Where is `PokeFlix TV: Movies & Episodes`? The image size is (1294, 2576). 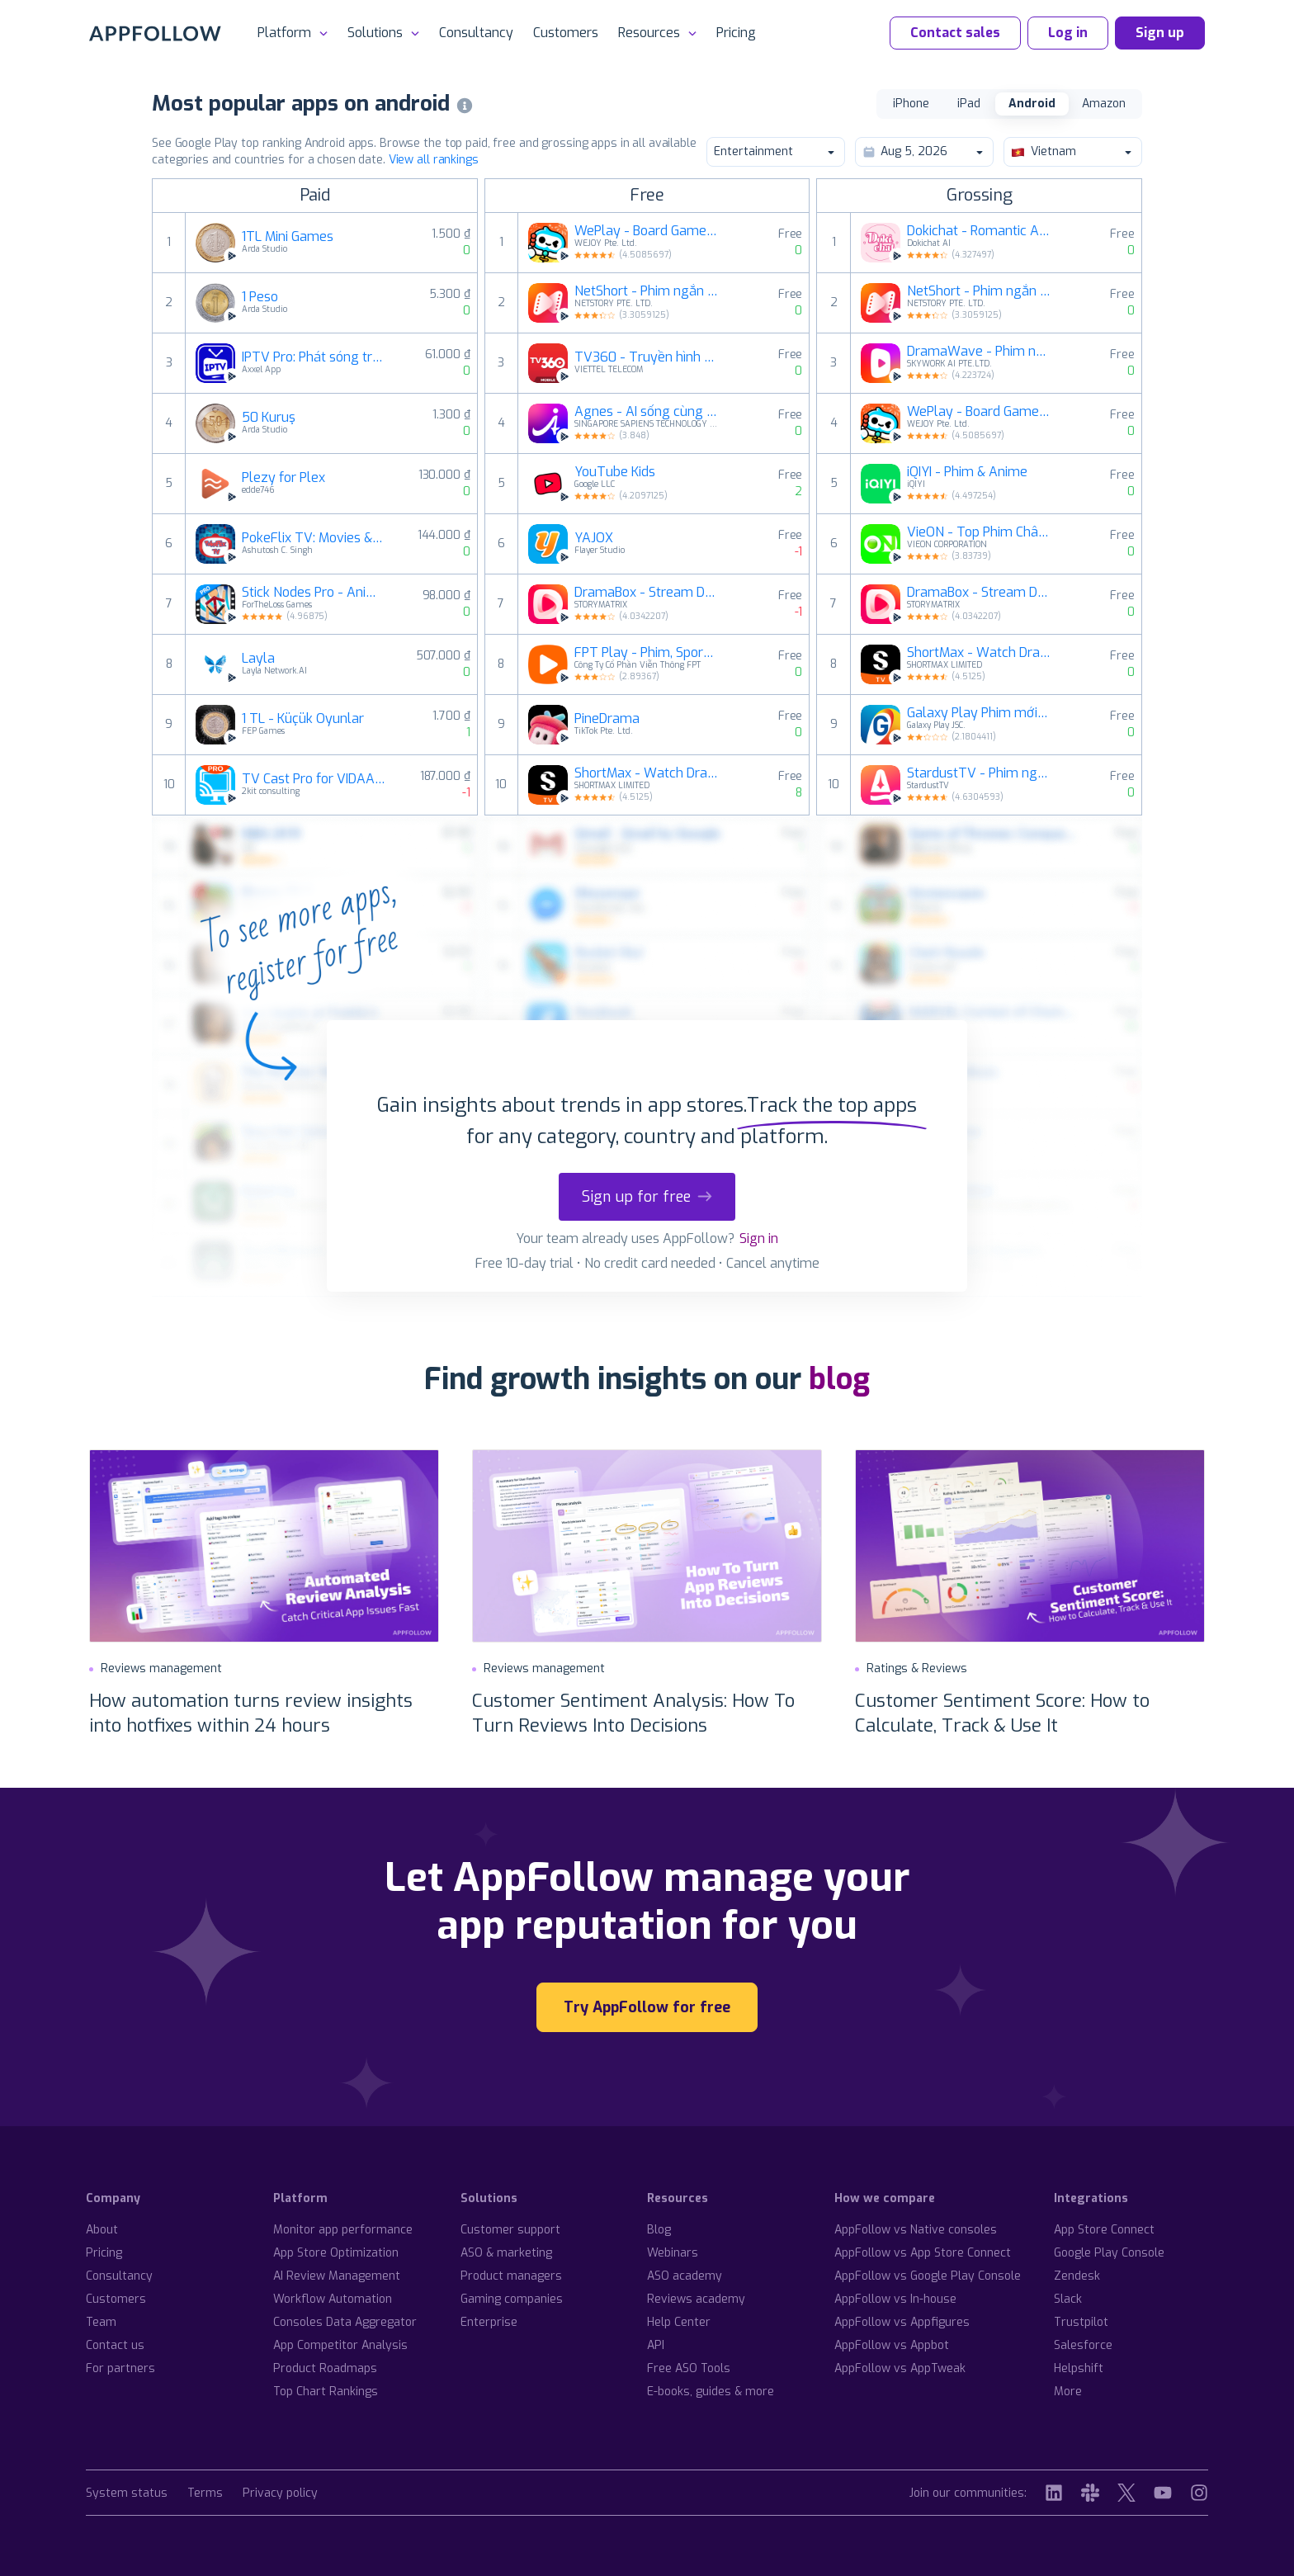
PokeFlix TV: Movies & Episodes is located at coordinates (313, 538).